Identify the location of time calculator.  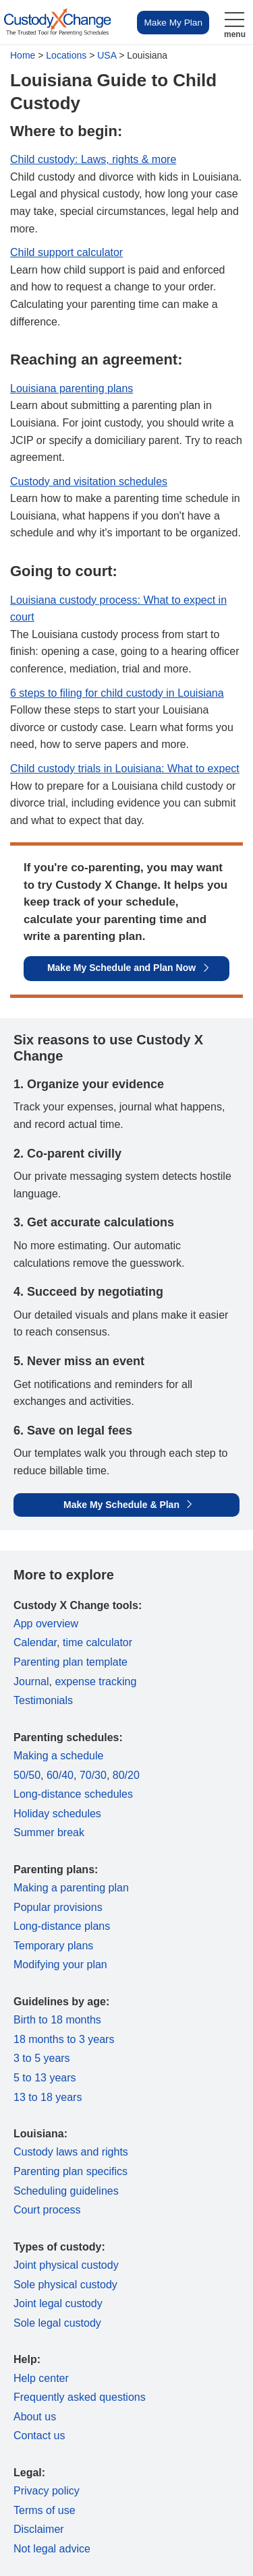
(97, 1642).